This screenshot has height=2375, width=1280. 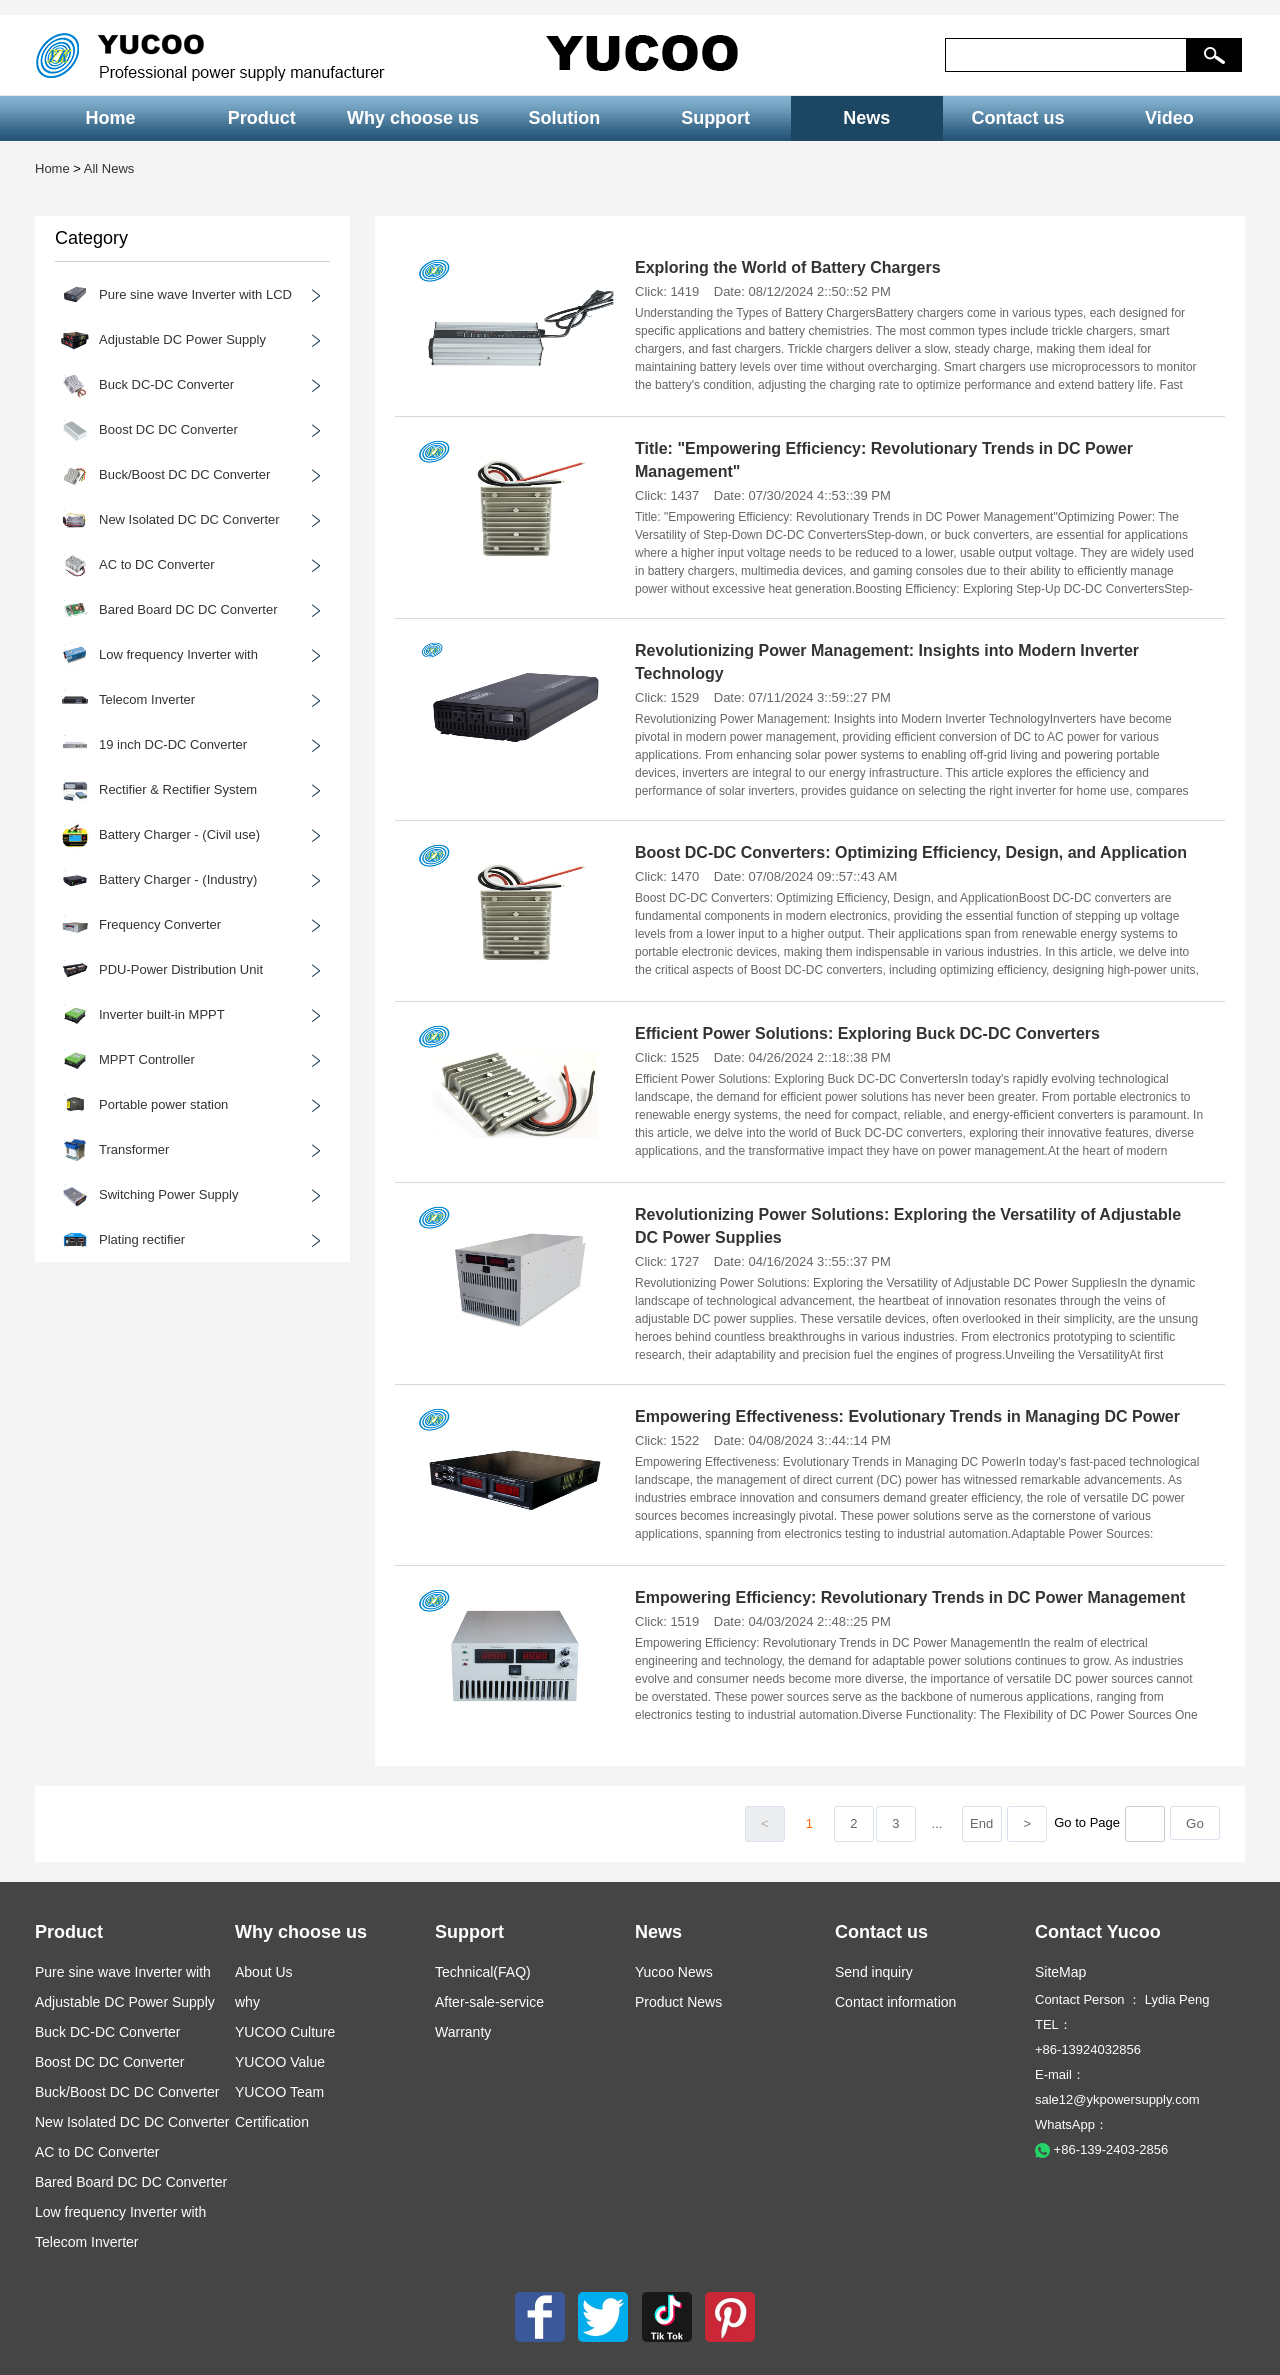 What do you see at coordinates (715, 118) in the screenshot?
I see `Support` at bounding box center [715, 118].